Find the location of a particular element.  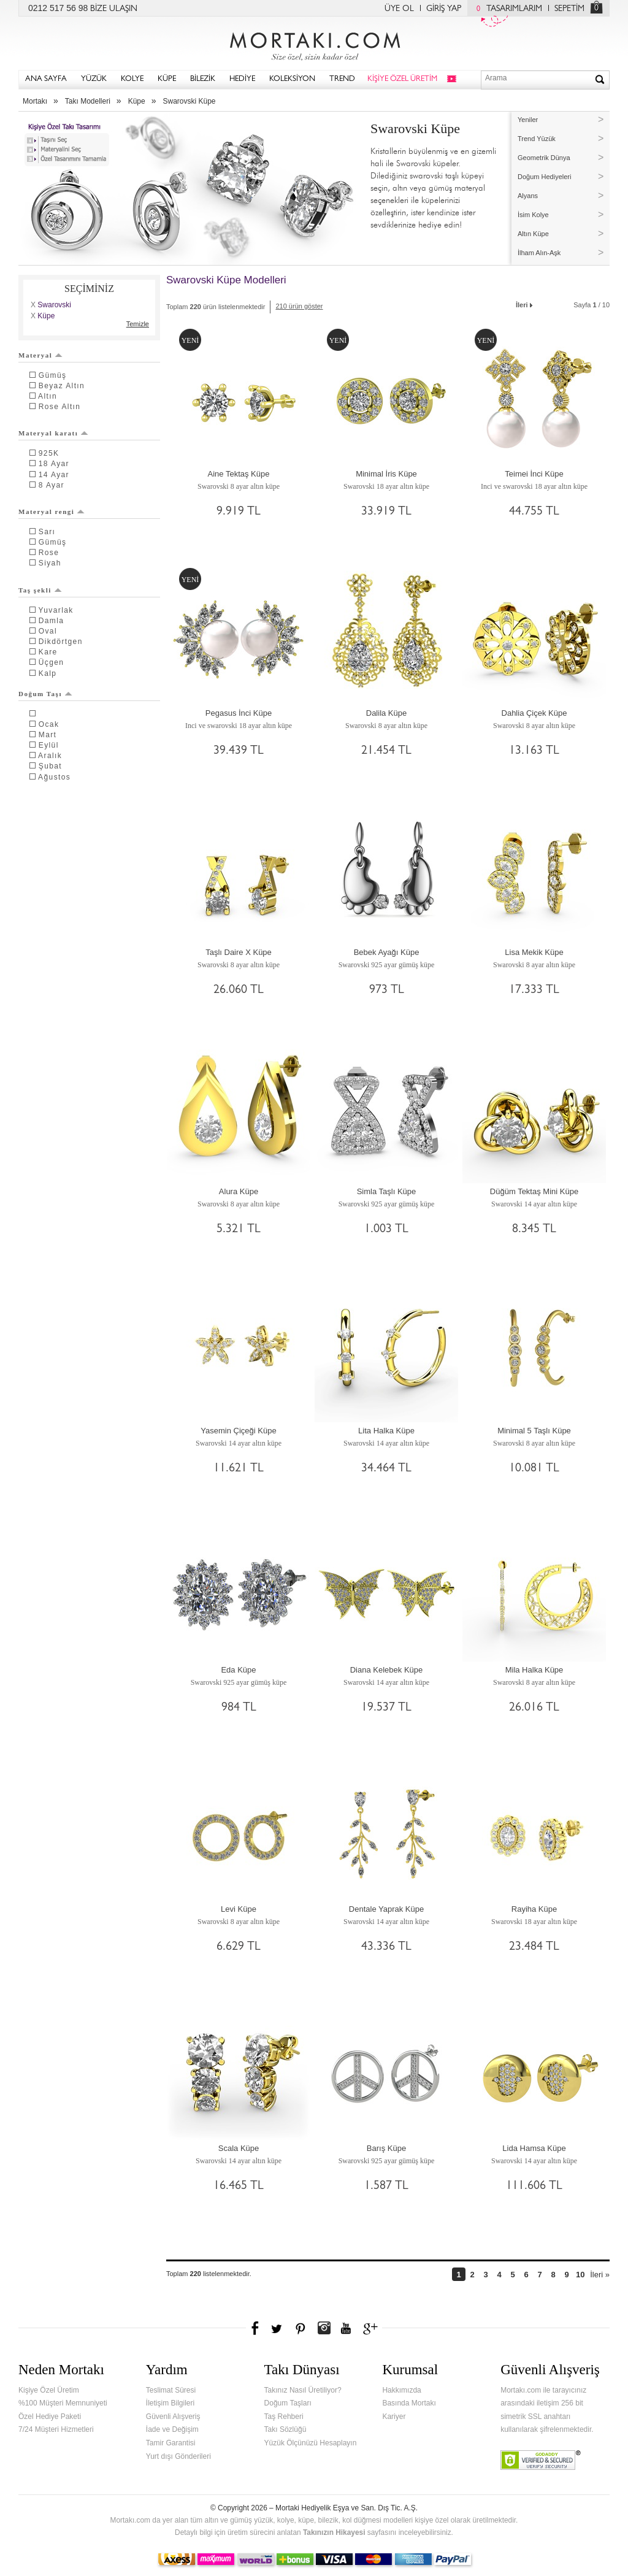

KÜPE is located at coordinates (167, 79).